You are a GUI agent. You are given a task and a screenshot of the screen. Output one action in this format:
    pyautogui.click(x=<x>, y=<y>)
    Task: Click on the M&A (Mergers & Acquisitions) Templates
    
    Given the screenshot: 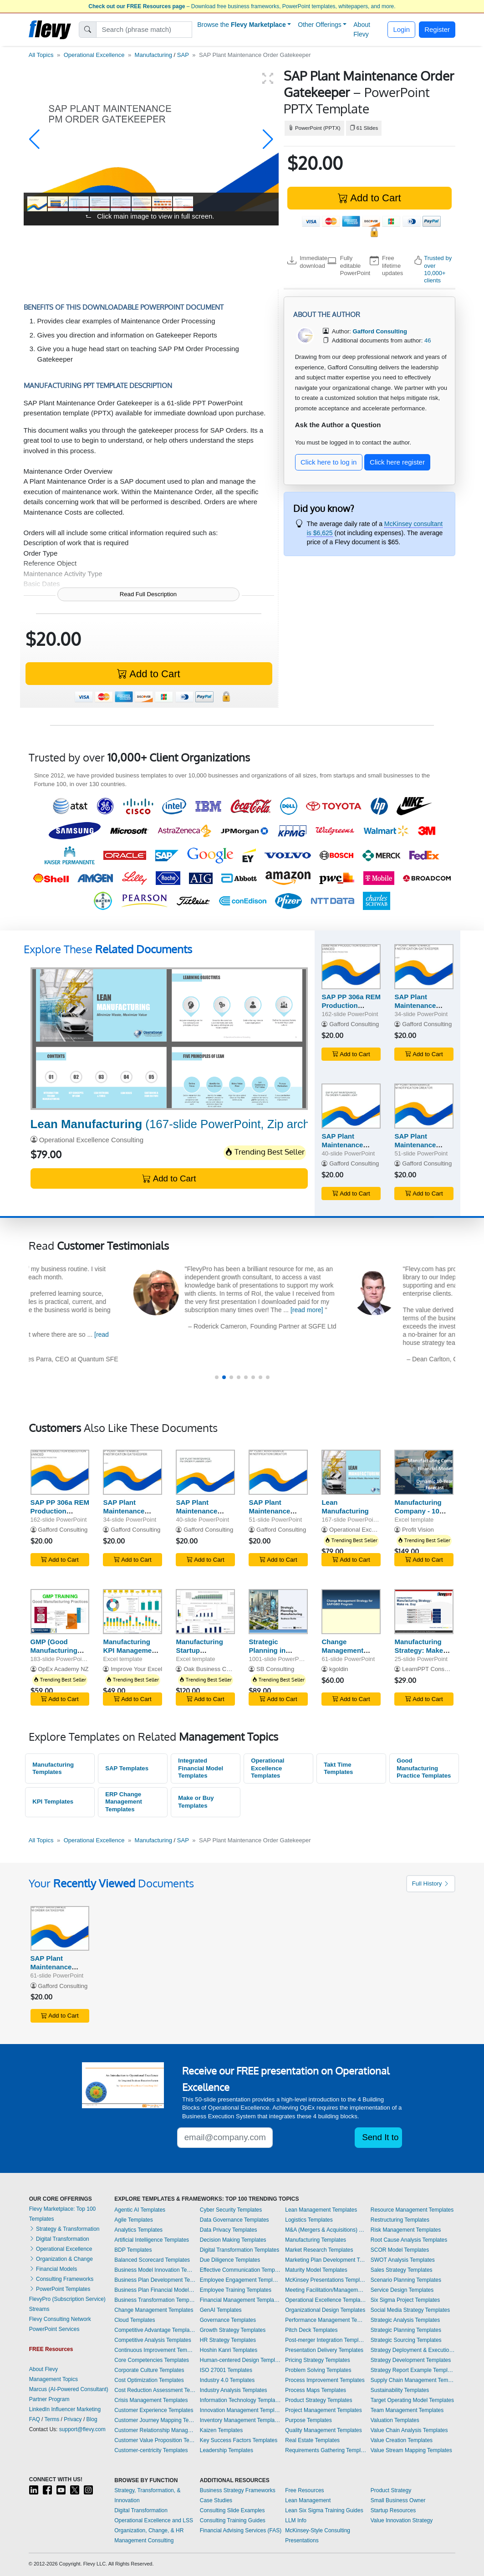 What is the action you would take?
    pyautogui.click(x=325, y=2230)
    